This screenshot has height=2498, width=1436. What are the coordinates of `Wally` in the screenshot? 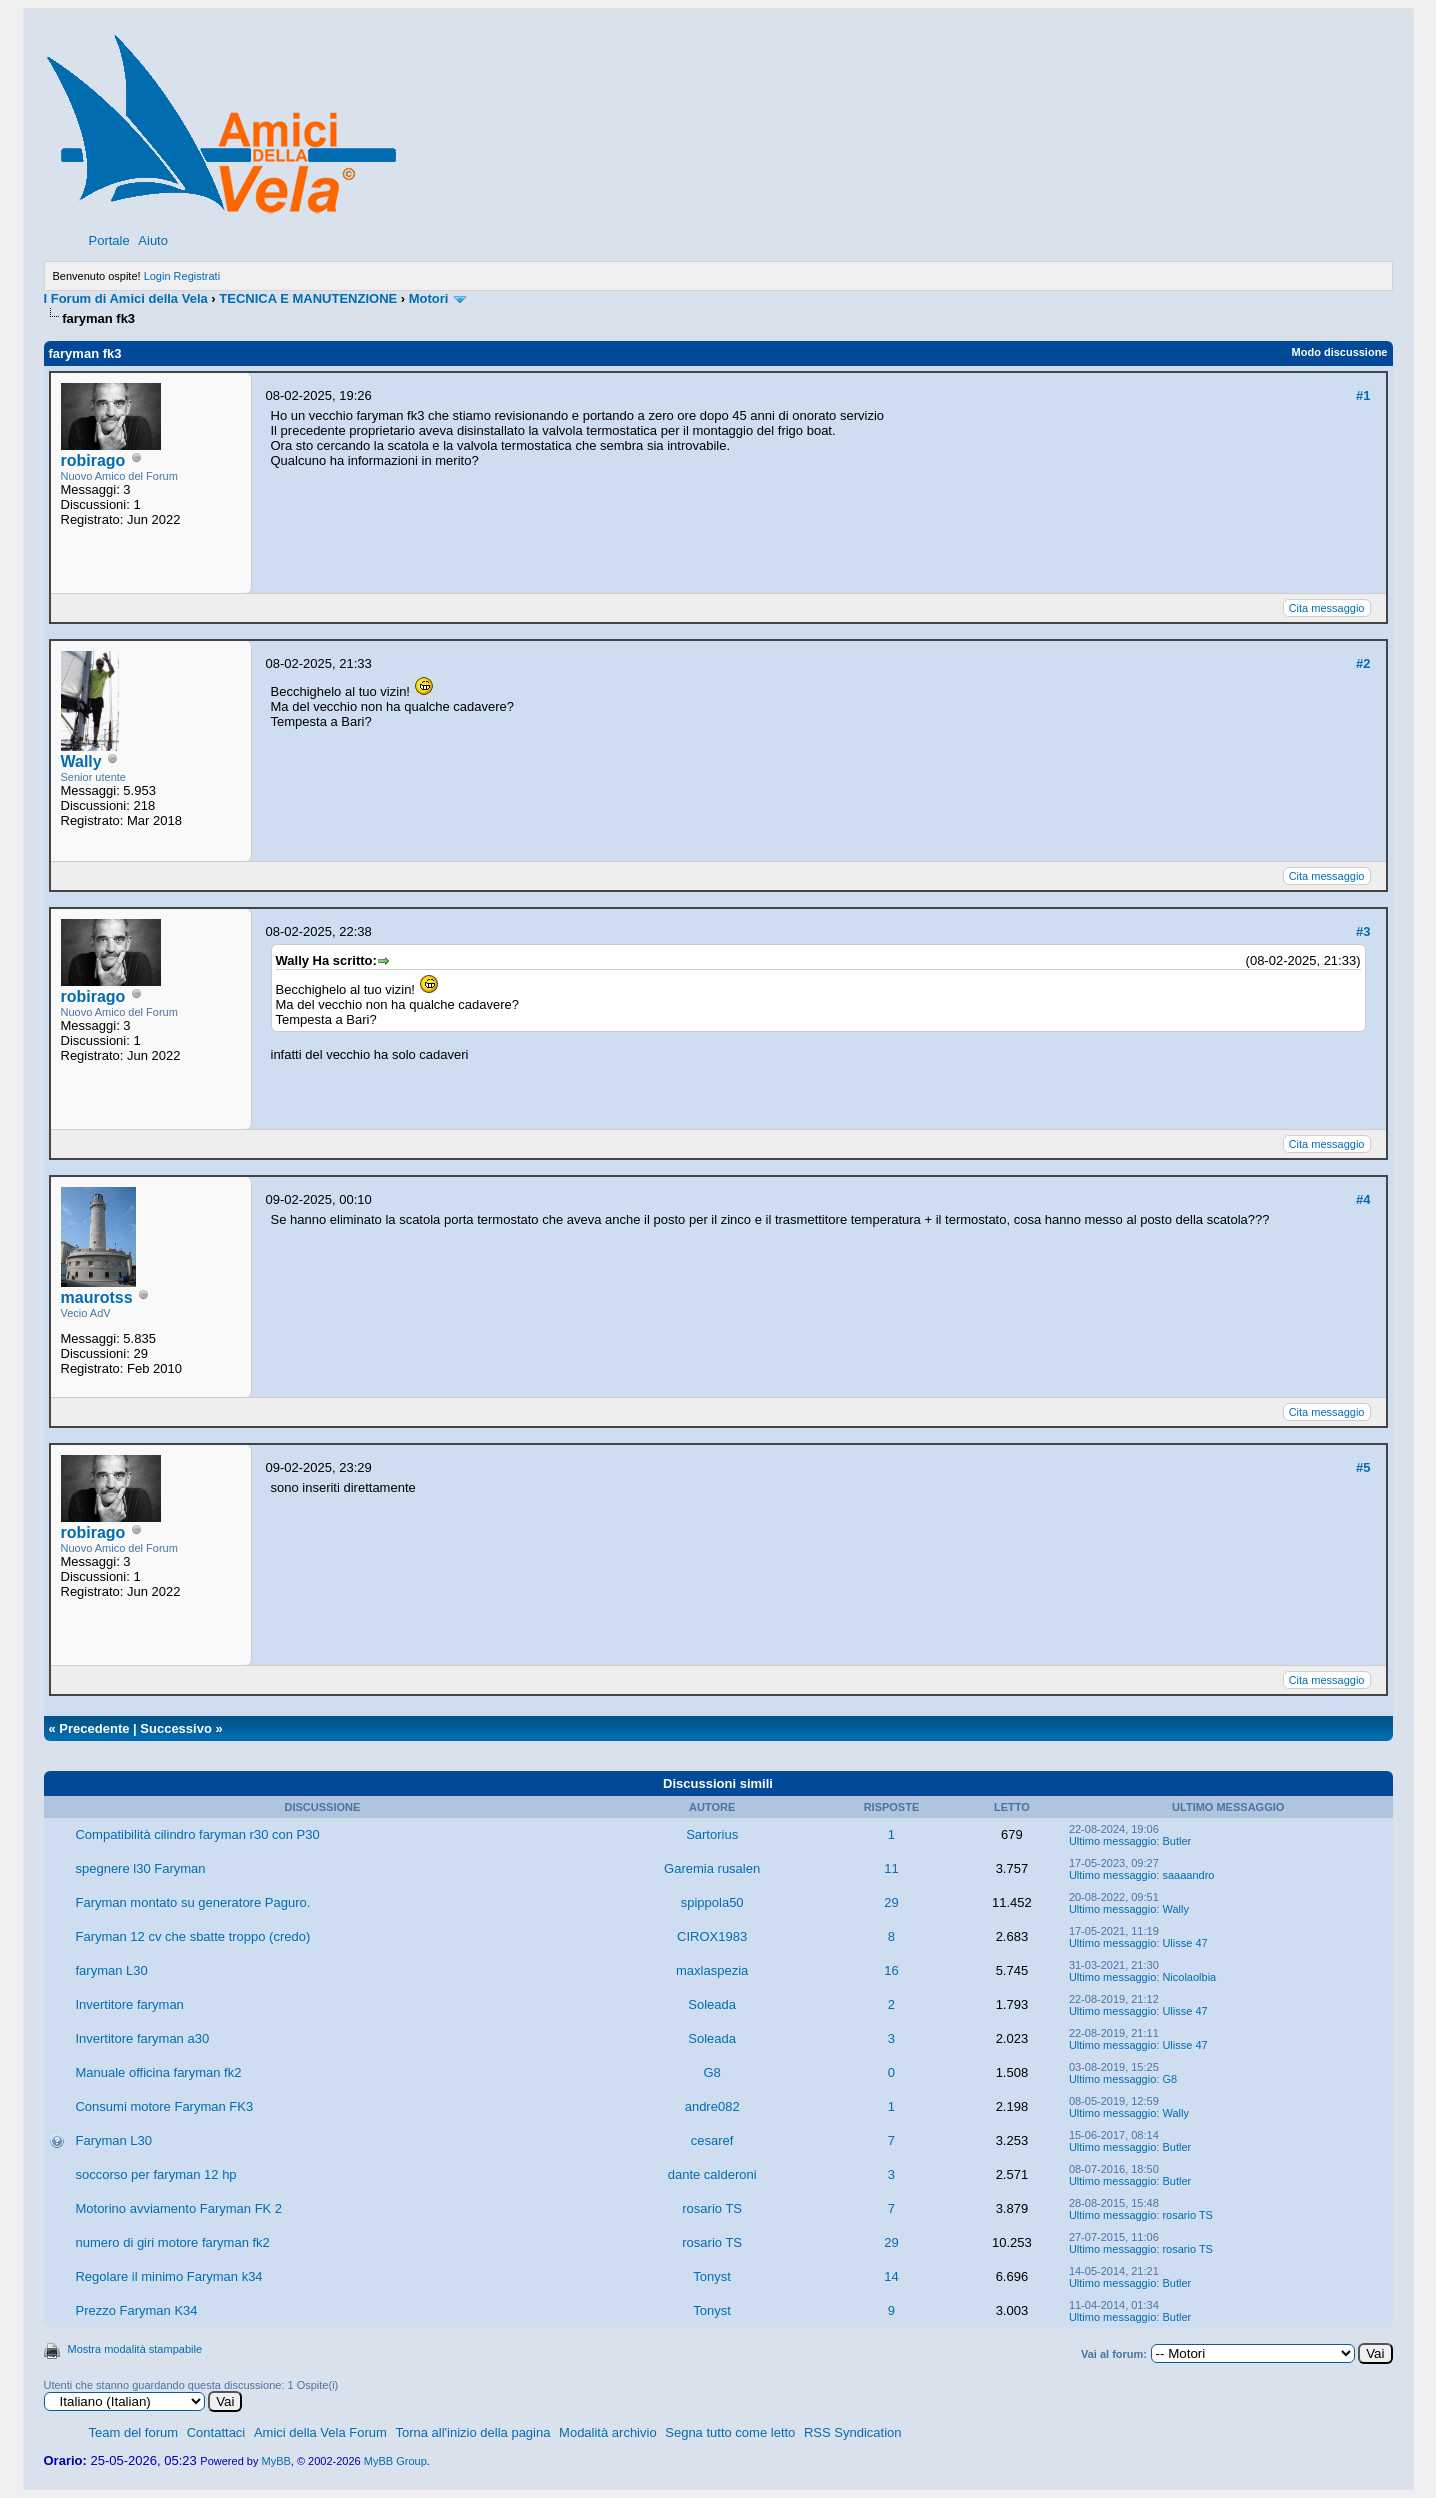 It's located at (81, 761).